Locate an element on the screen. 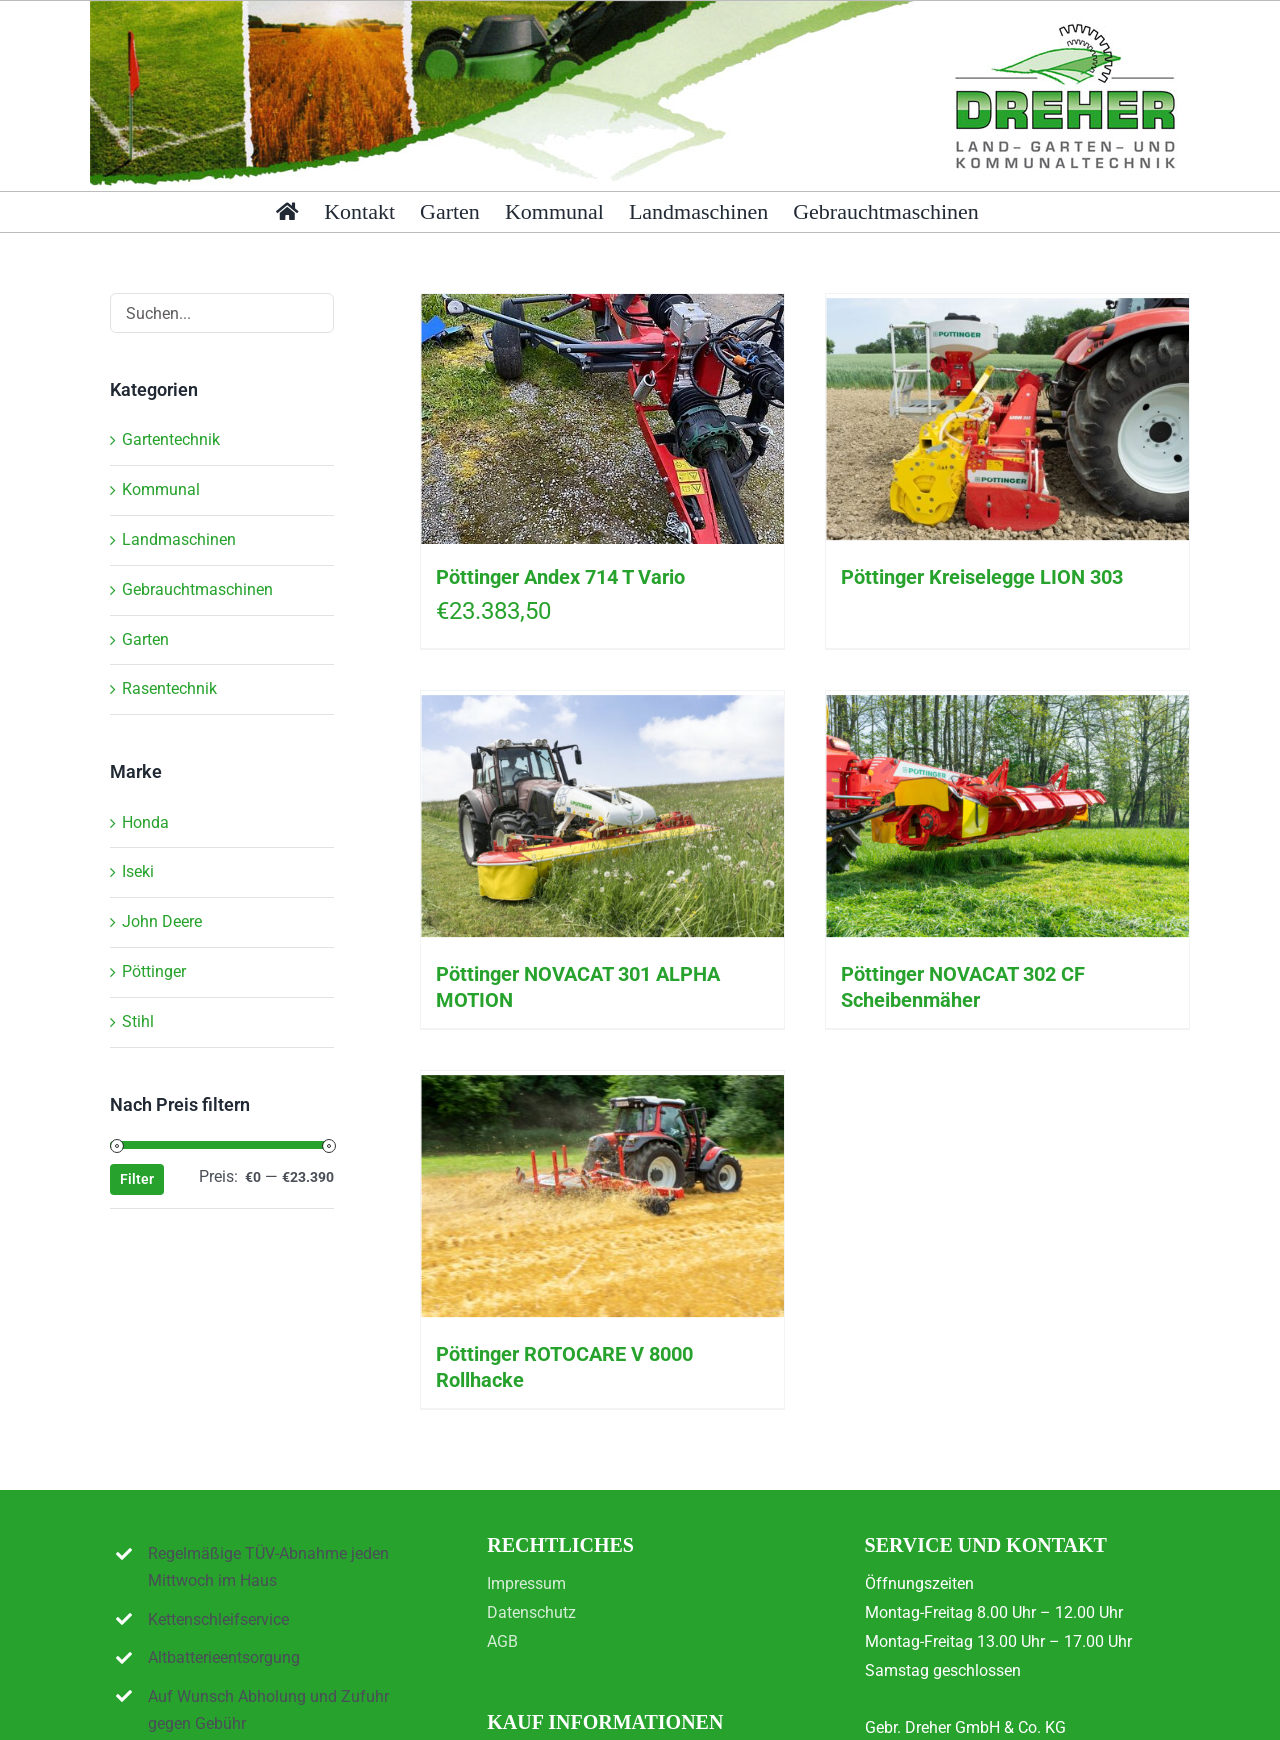 Image resolution: width=1280 pixels, height=1740 pixels. Filter is located at coordinates (137, 1179).